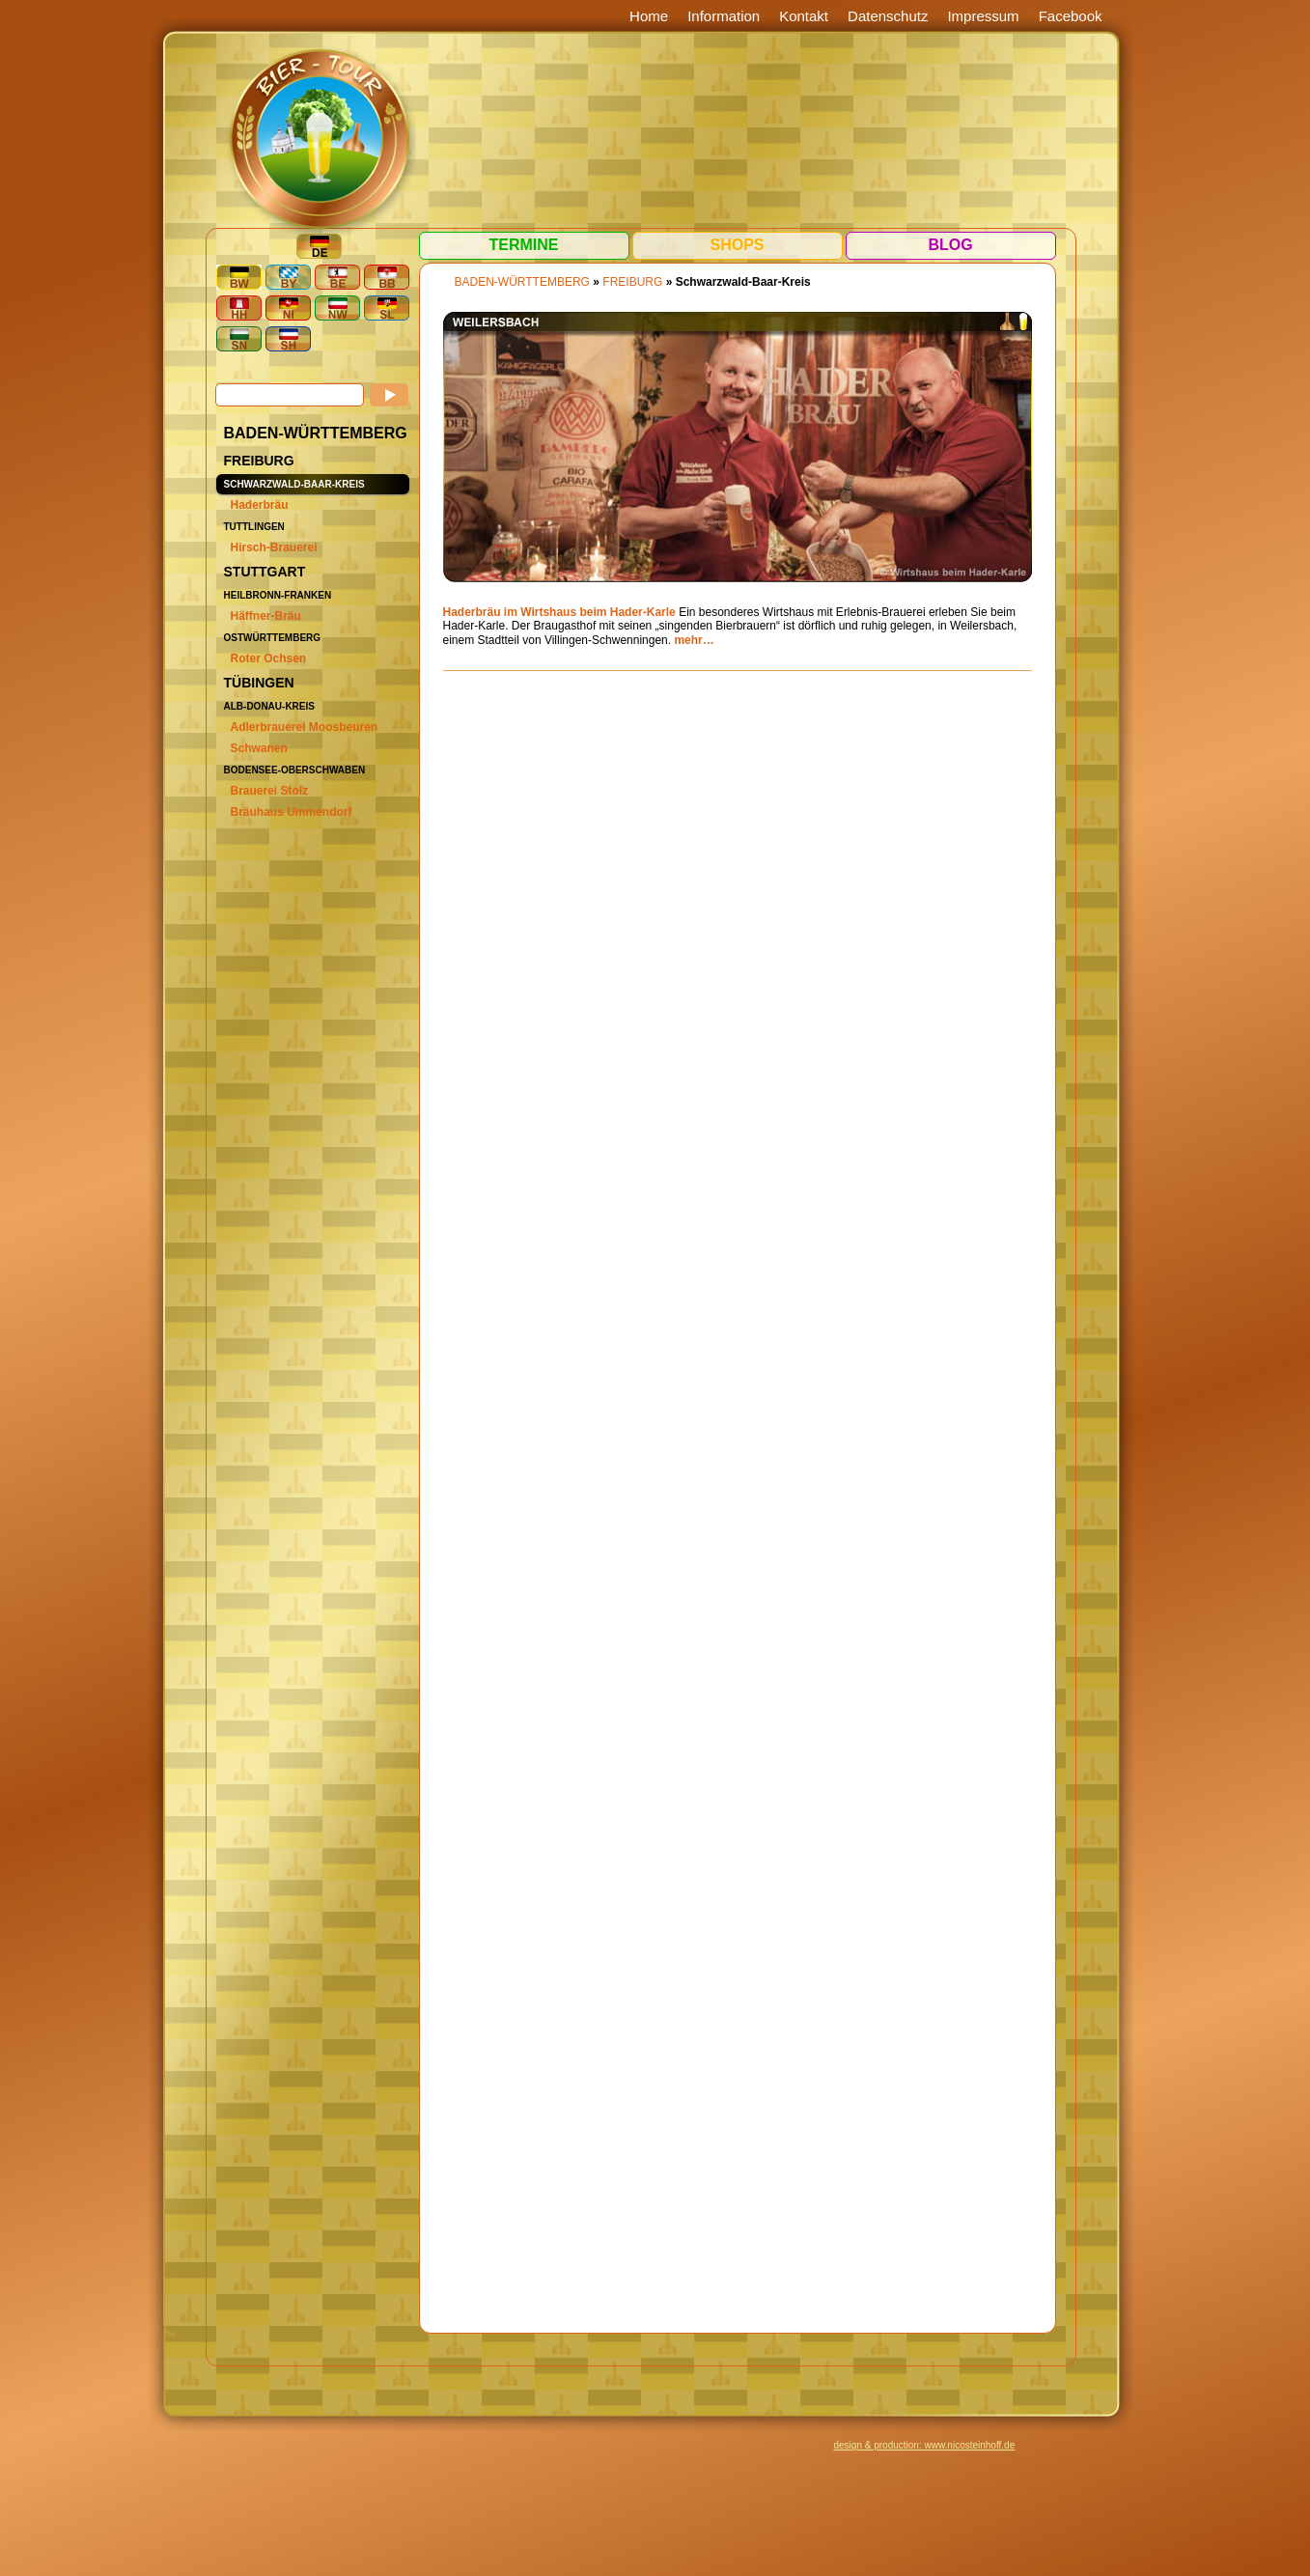 The height and width of the screenshot is (2576, 1310). What do you see at coordinates (259, 460) in the screenshot?
I see `Freiburg` at bounding box center [259, 460].